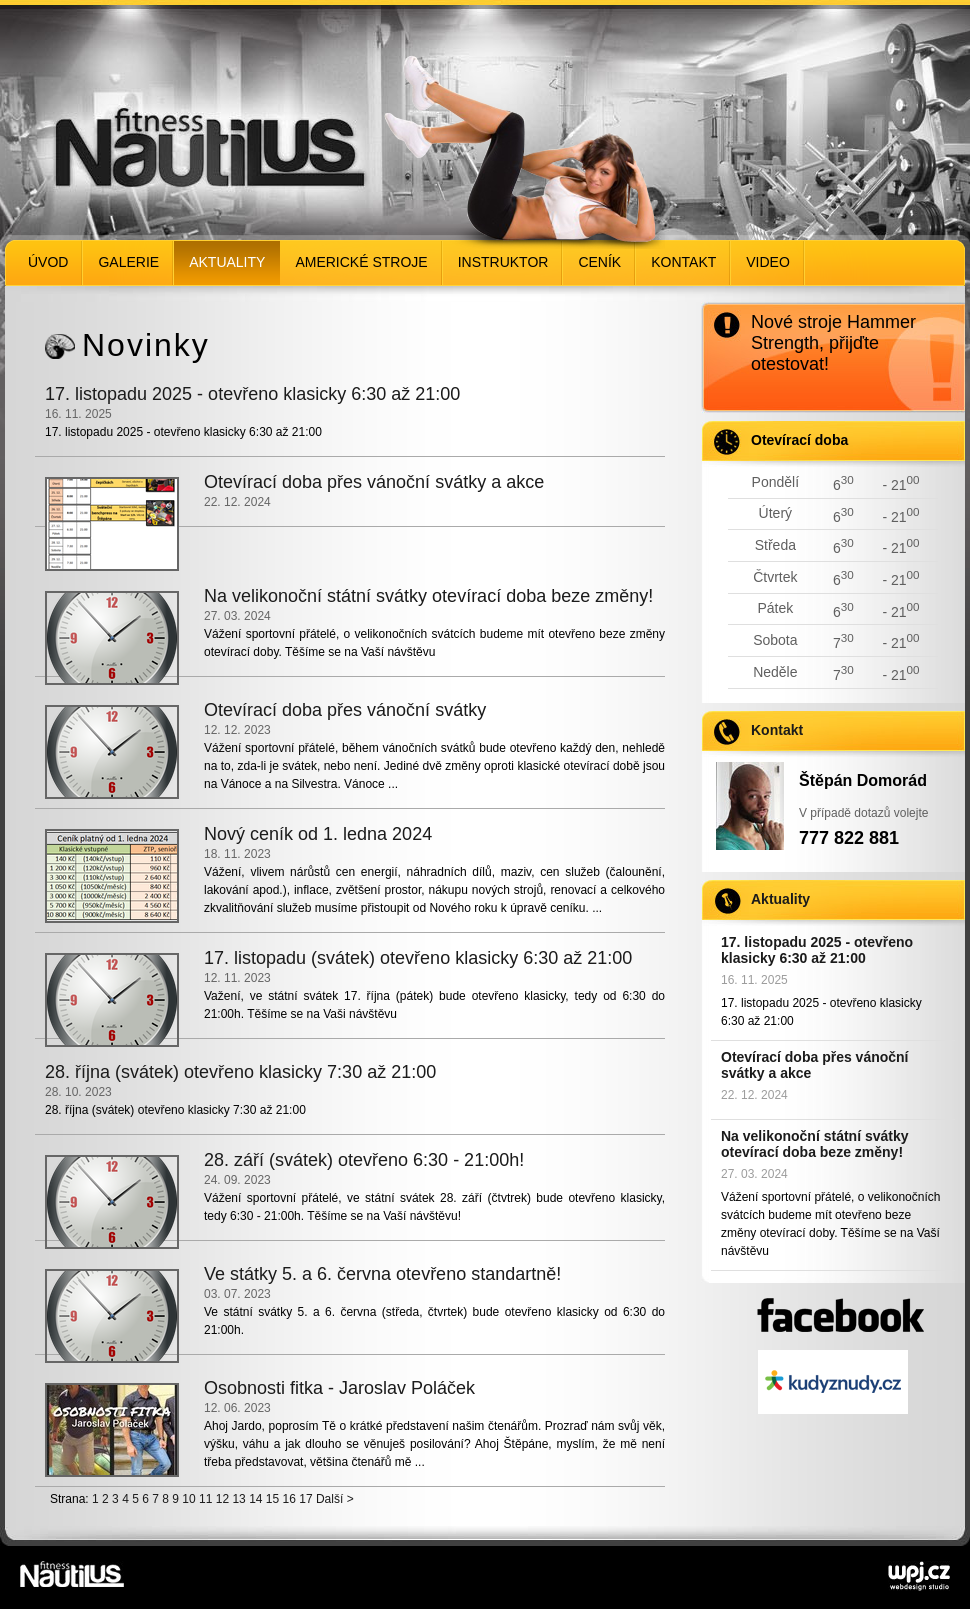 The image size is (970, 1609). What do you see at coordinates (418, 958) in the screenshot?
I see `17. listopadu (svátek) otevřeno klasicky 6:30 až 21:00` at bounding box center [418, 958].